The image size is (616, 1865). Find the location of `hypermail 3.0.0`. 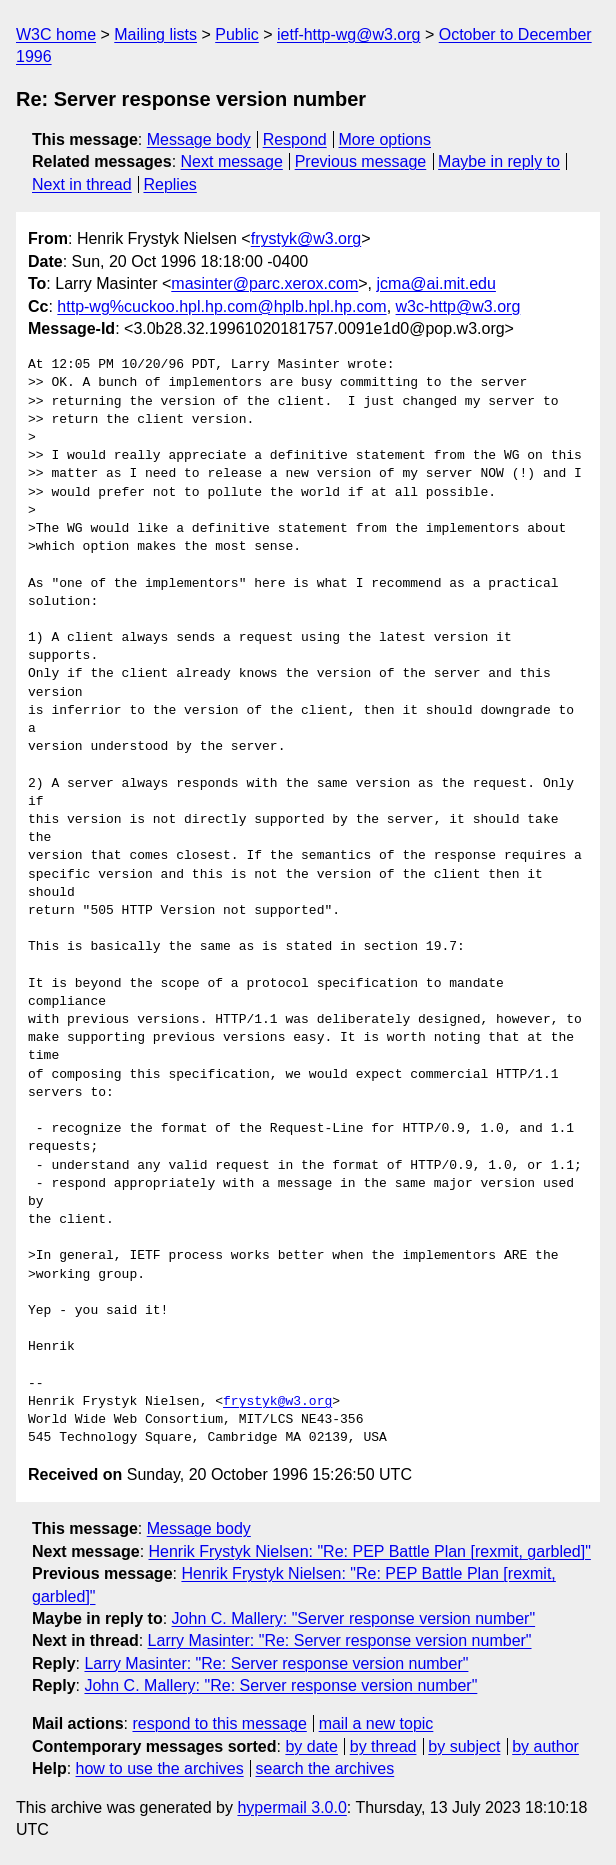

hypermail 3.0.0 is located at coordinates (291, 1807).